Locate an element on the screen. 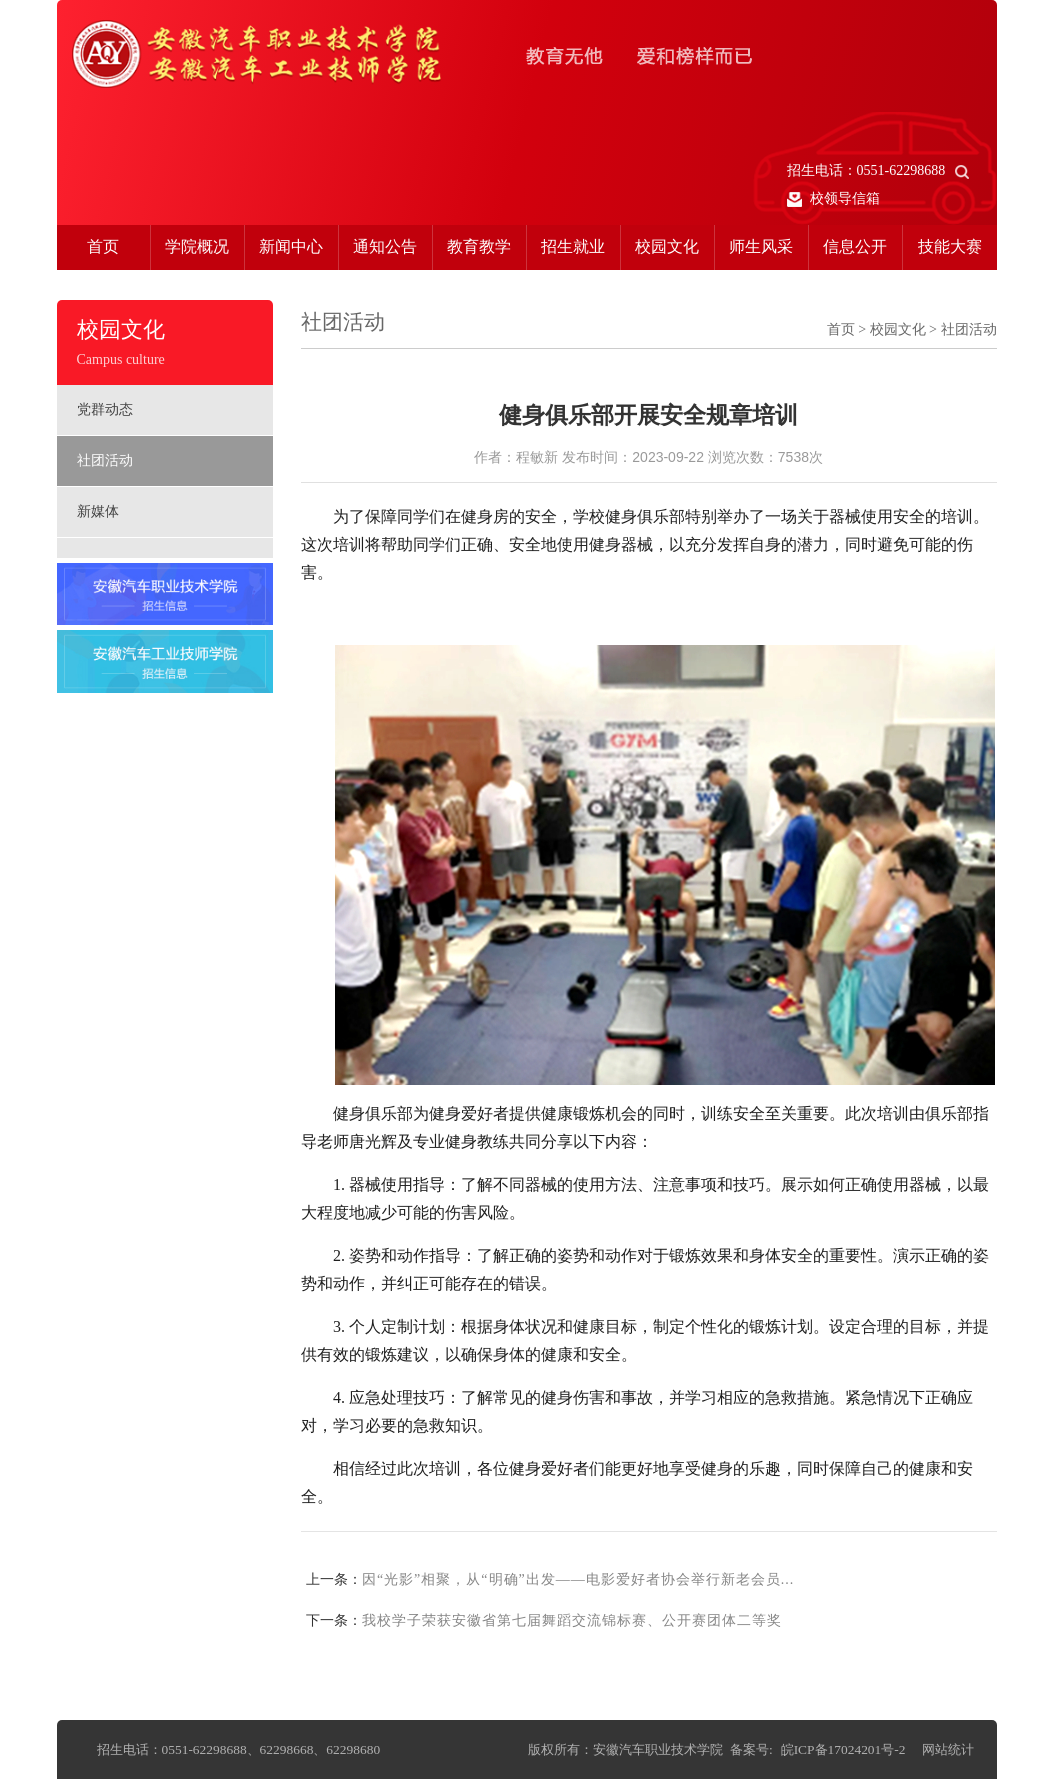 This screenshot has height=1779, width=1053. 招生电话：0551-62298688 is located at coordinates (878, 170).